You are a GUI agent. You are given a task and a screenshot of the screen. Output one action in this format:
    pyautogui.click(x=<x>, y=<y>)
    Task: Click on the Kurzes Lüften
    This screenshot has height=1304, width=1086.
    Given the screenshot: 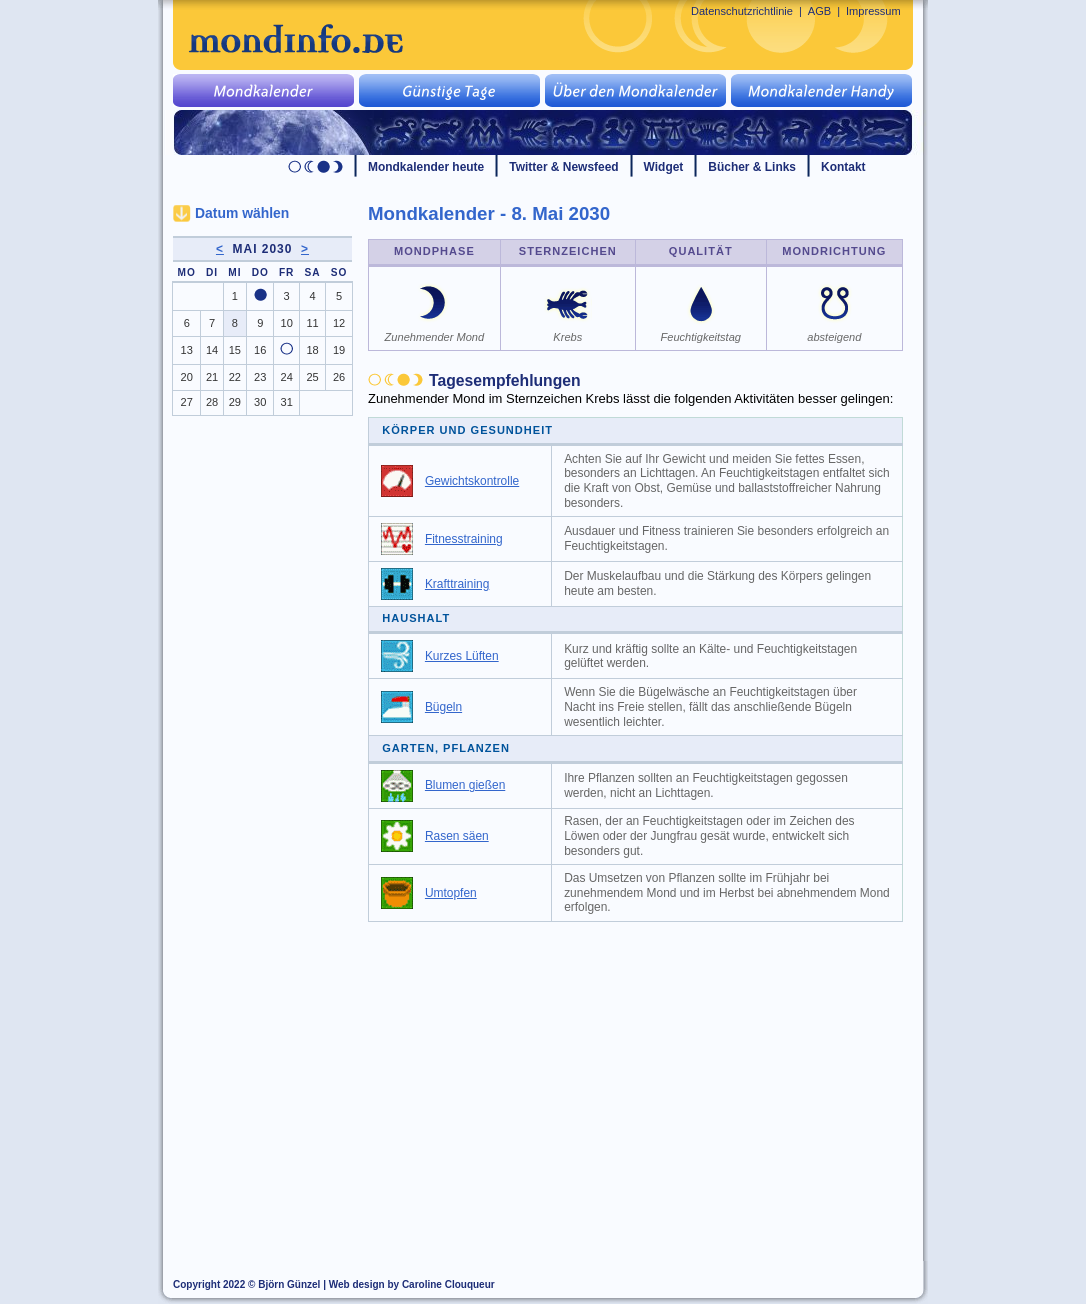 What is the action you would take?
    pyautogui.click(x=462, y=656)
    